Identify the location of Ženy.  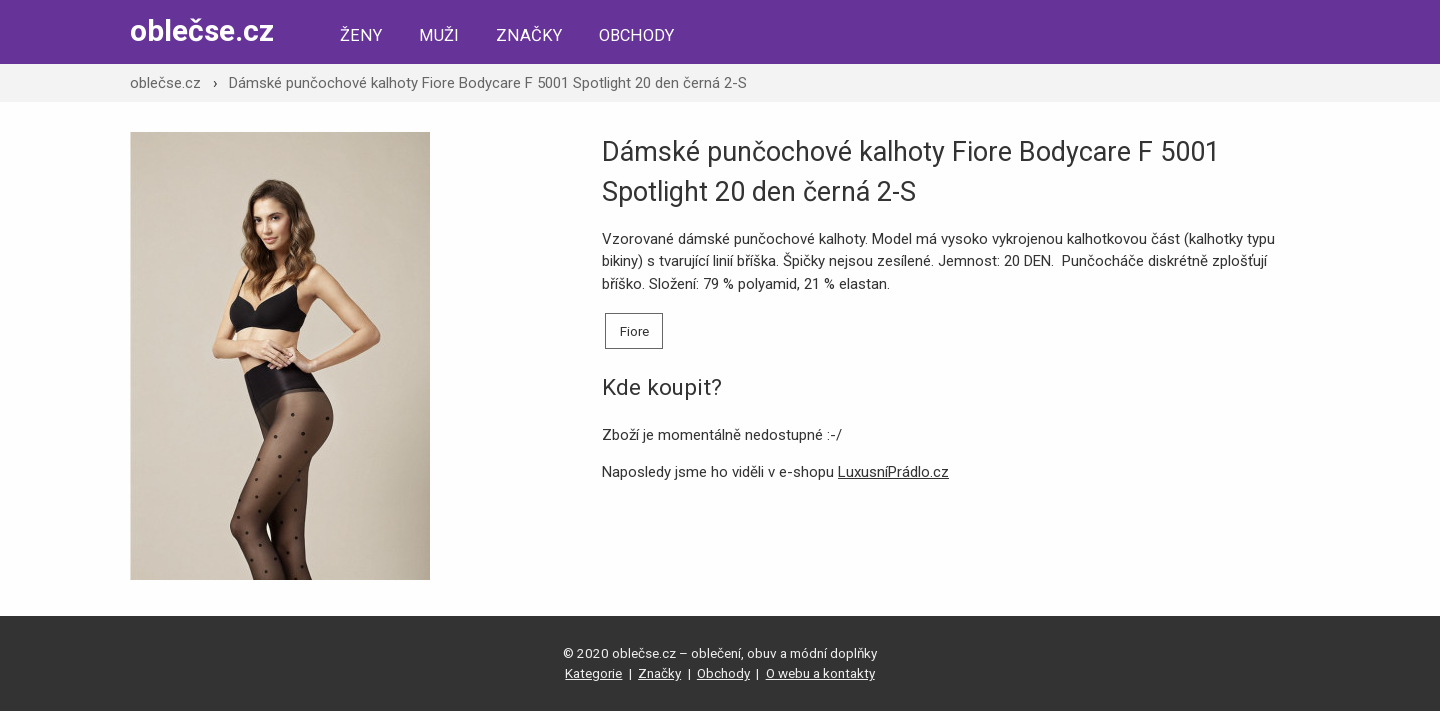
(361, 35).